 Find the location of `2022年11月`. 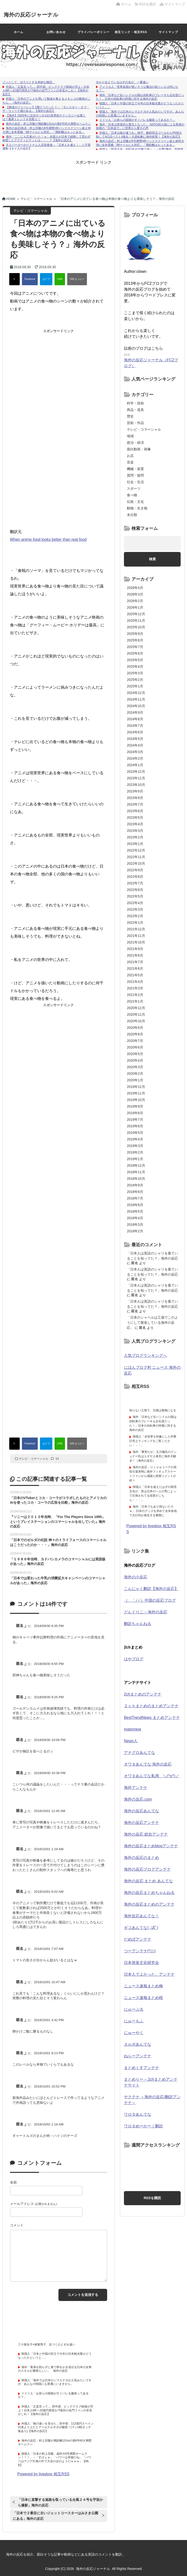

2022年11月 is located at coordinates (136, 857).